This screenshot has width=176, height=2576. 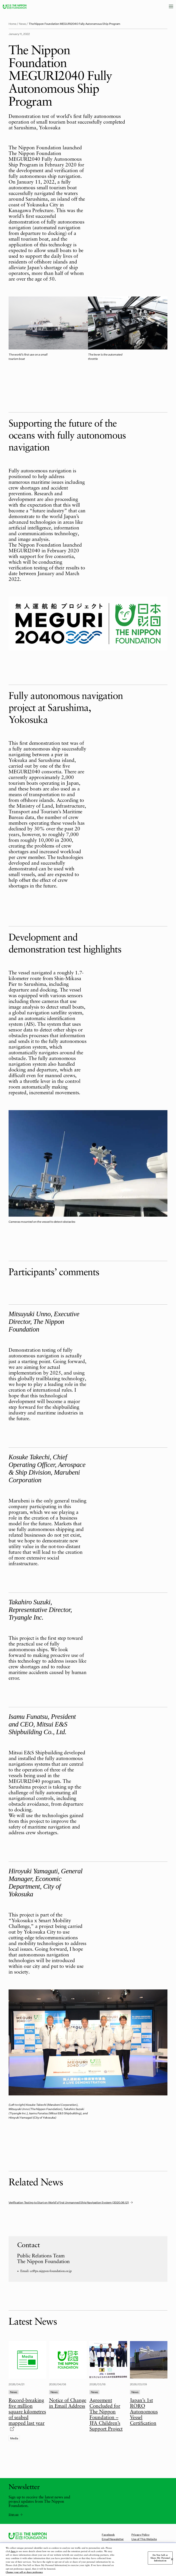 I want to click on News, so click(x=22, y=24).